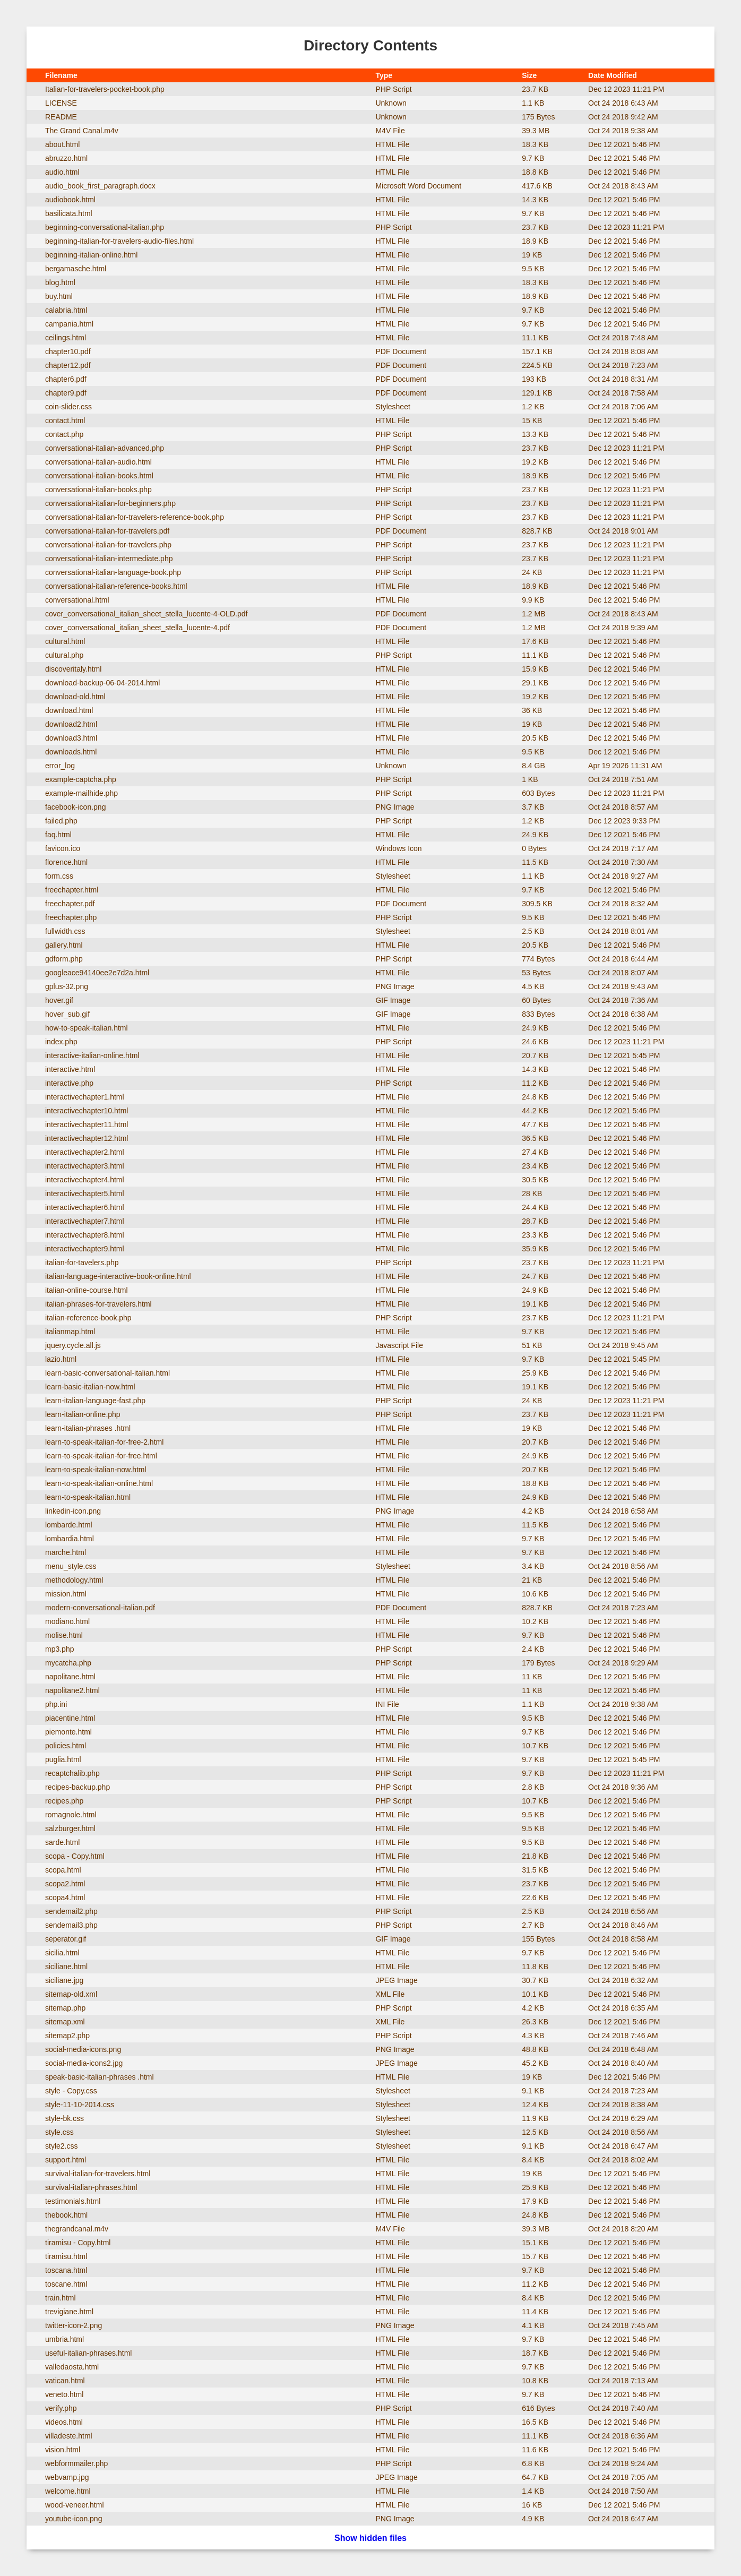 This screenshot has width=741, height=2576. What do you see at coordinates (535, 1870) in the screenshot?
I see `31.5 KB` at bounding box center [535, 1870].